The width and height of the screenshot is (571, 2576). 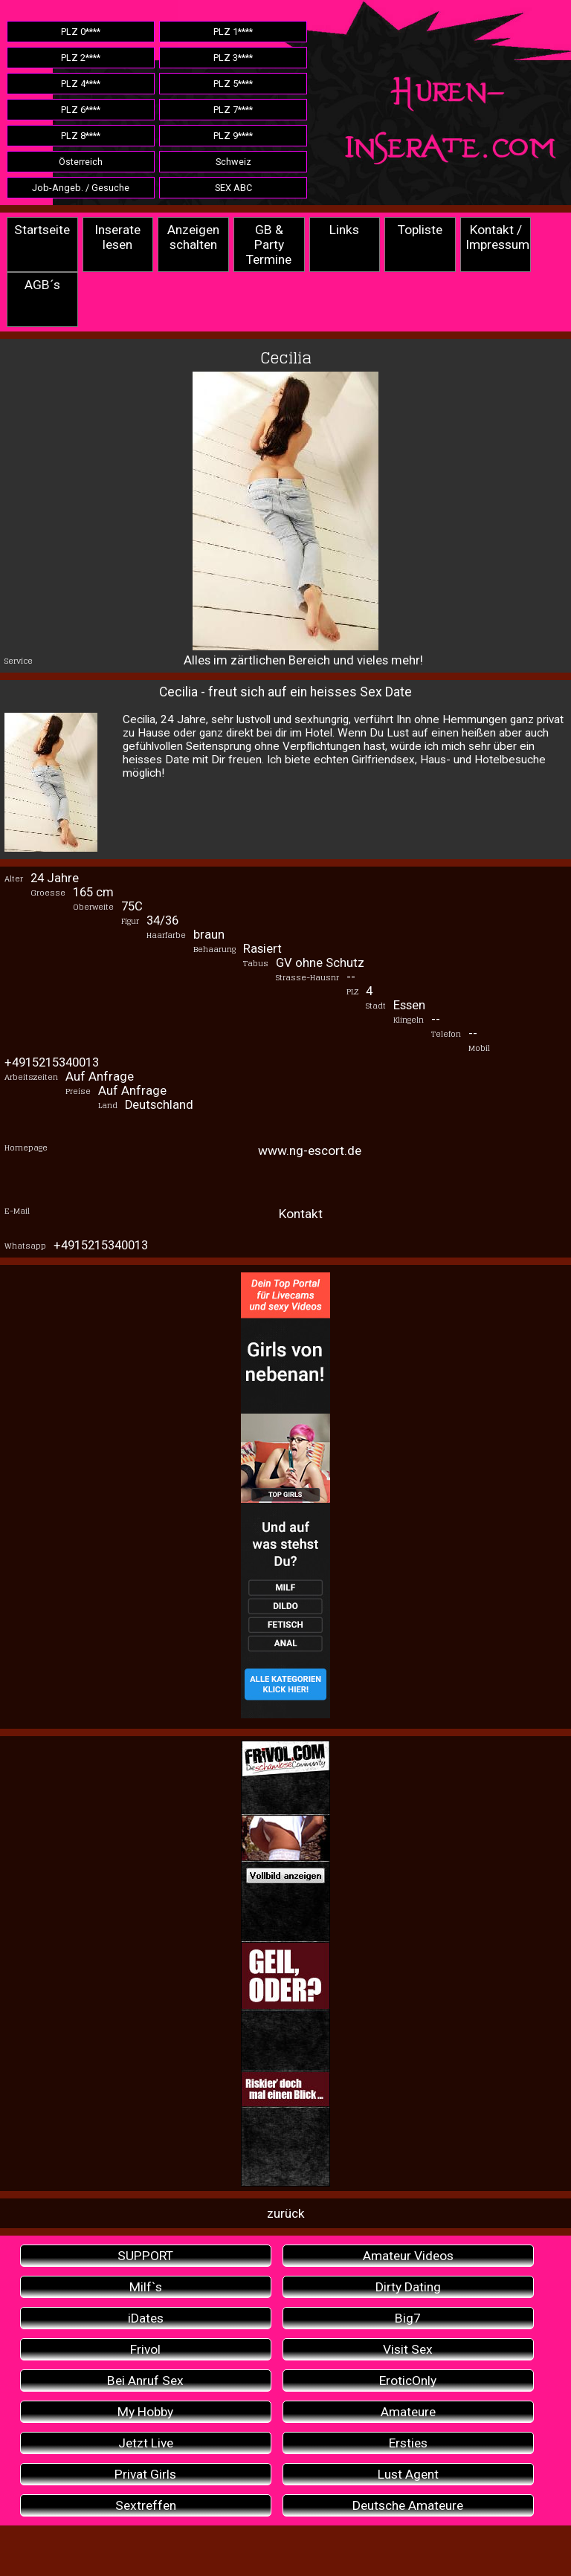 What do you see at coordinates (145, 2255) in the screenshot?
I see `SUPPORT` at bounding box center [145, 2255].